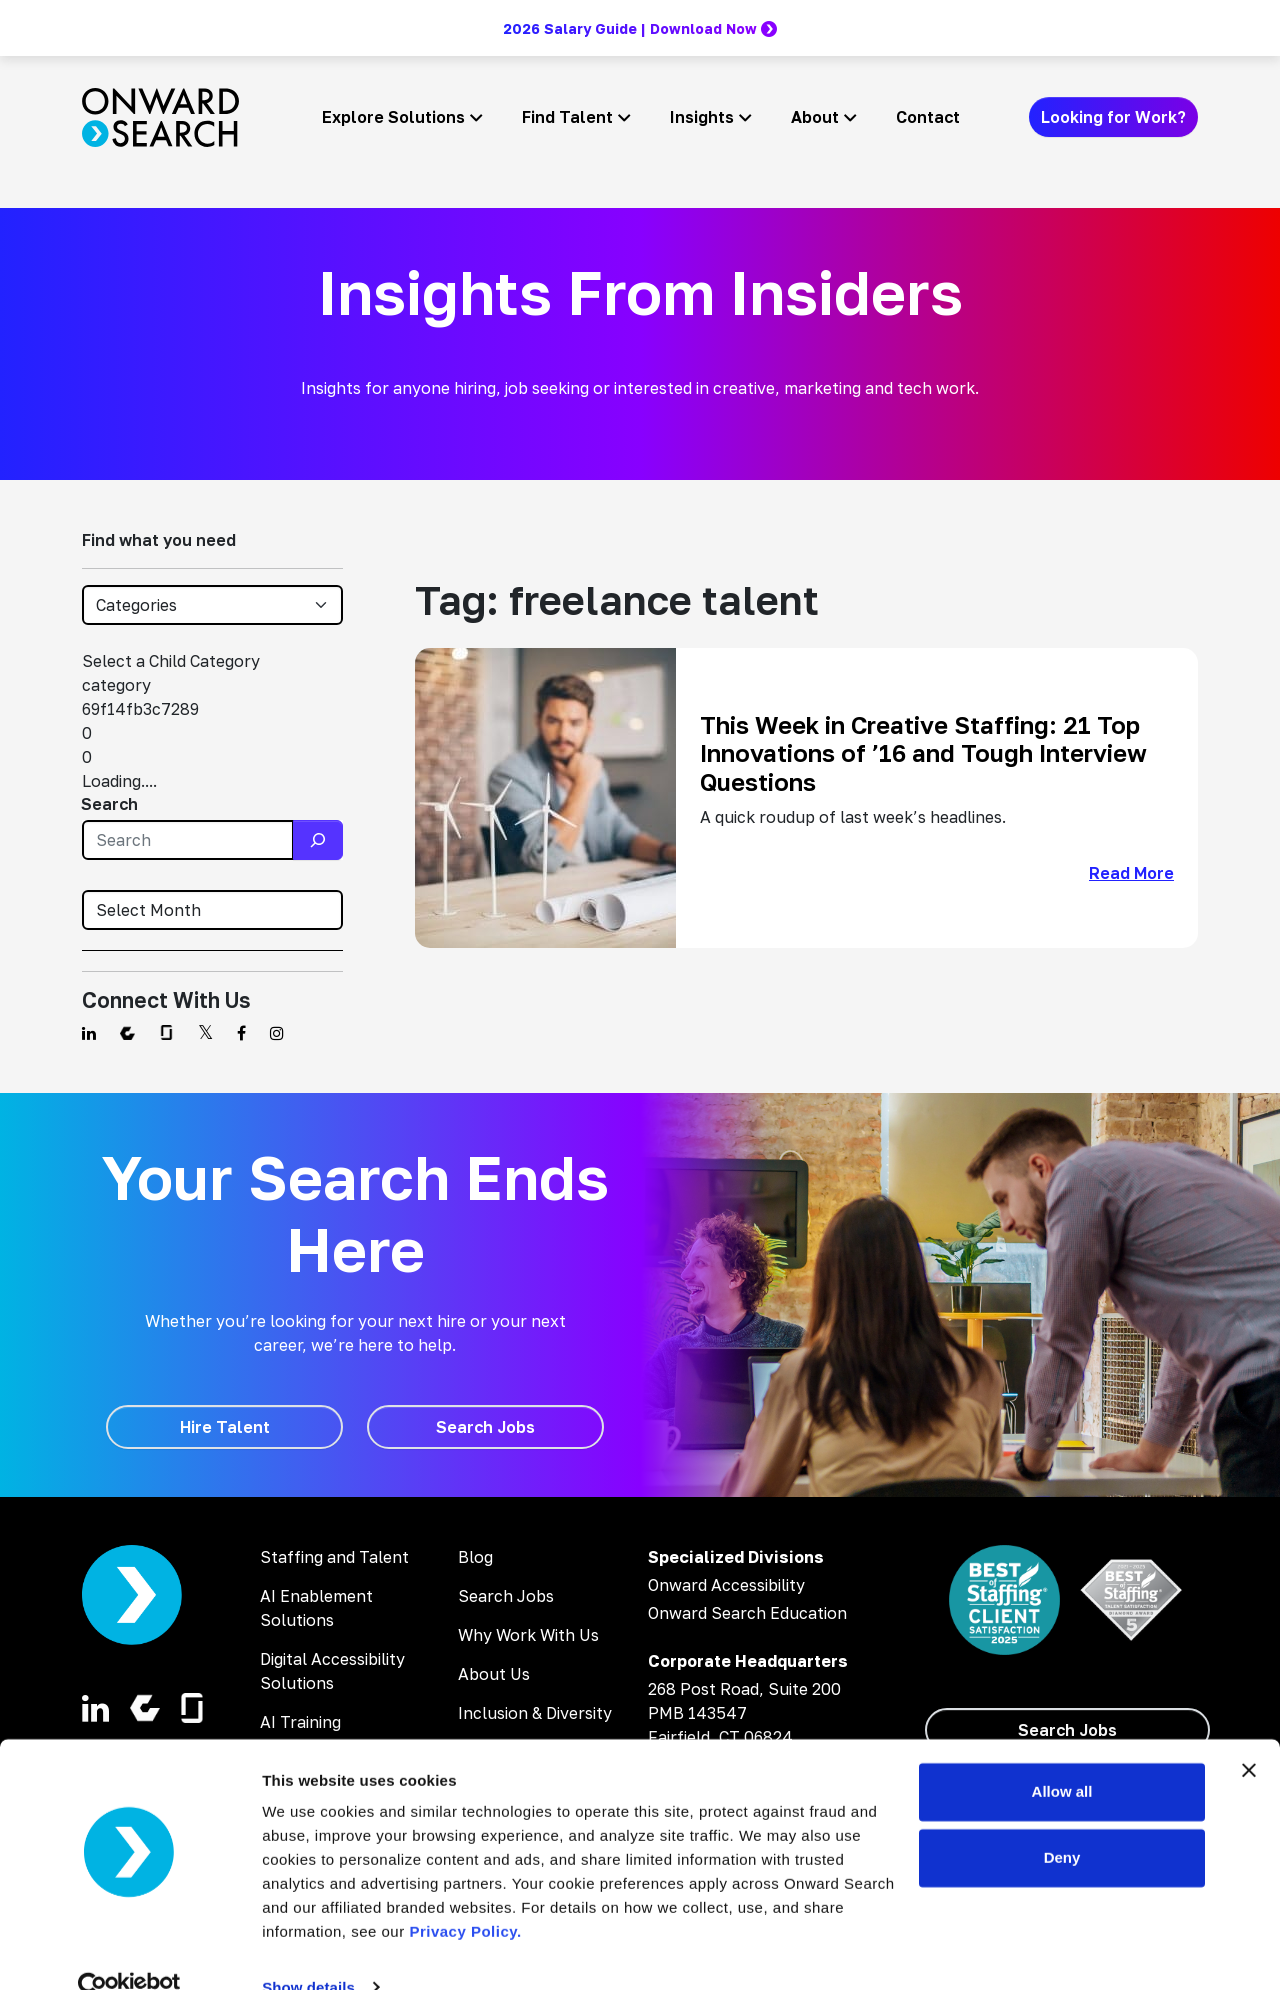 This screenshot has height=1990, width=1280. Describe the element at coordinates (815, 117) in the screenshot. I see `About` at that location.